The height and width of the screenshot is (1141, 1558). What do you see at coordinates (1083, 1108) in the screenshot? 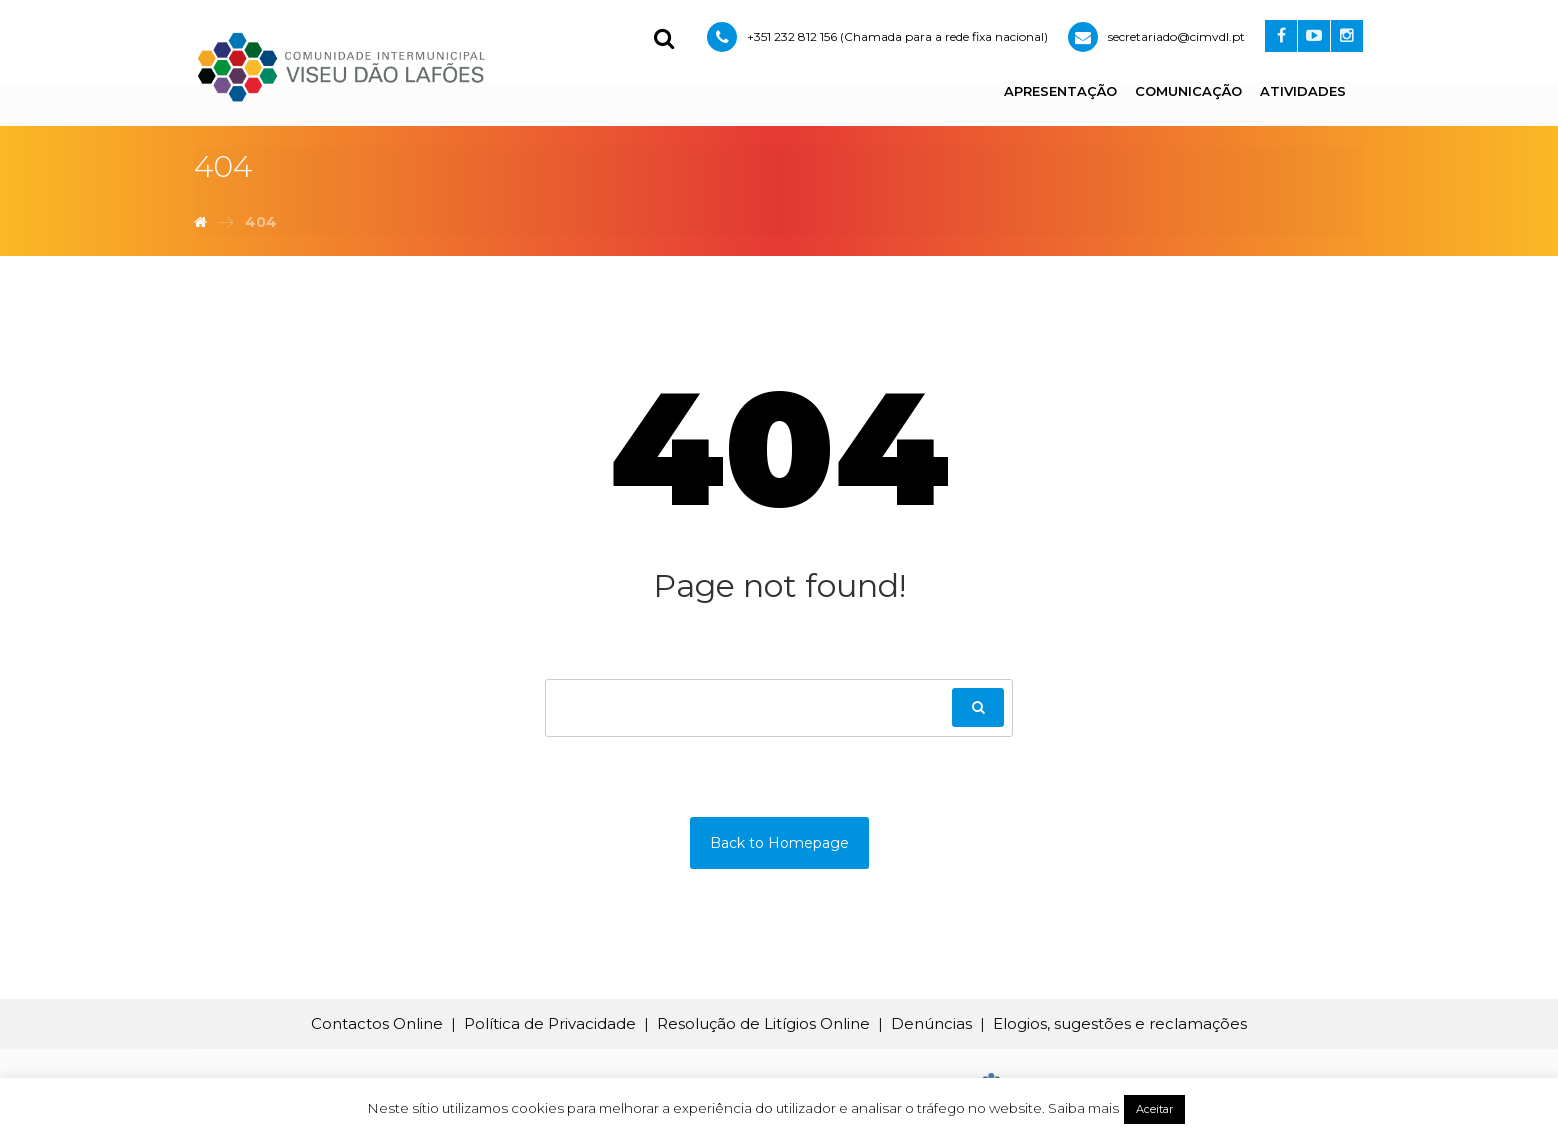
I see `Saiba mais` at bounding box center [1083, 1108].